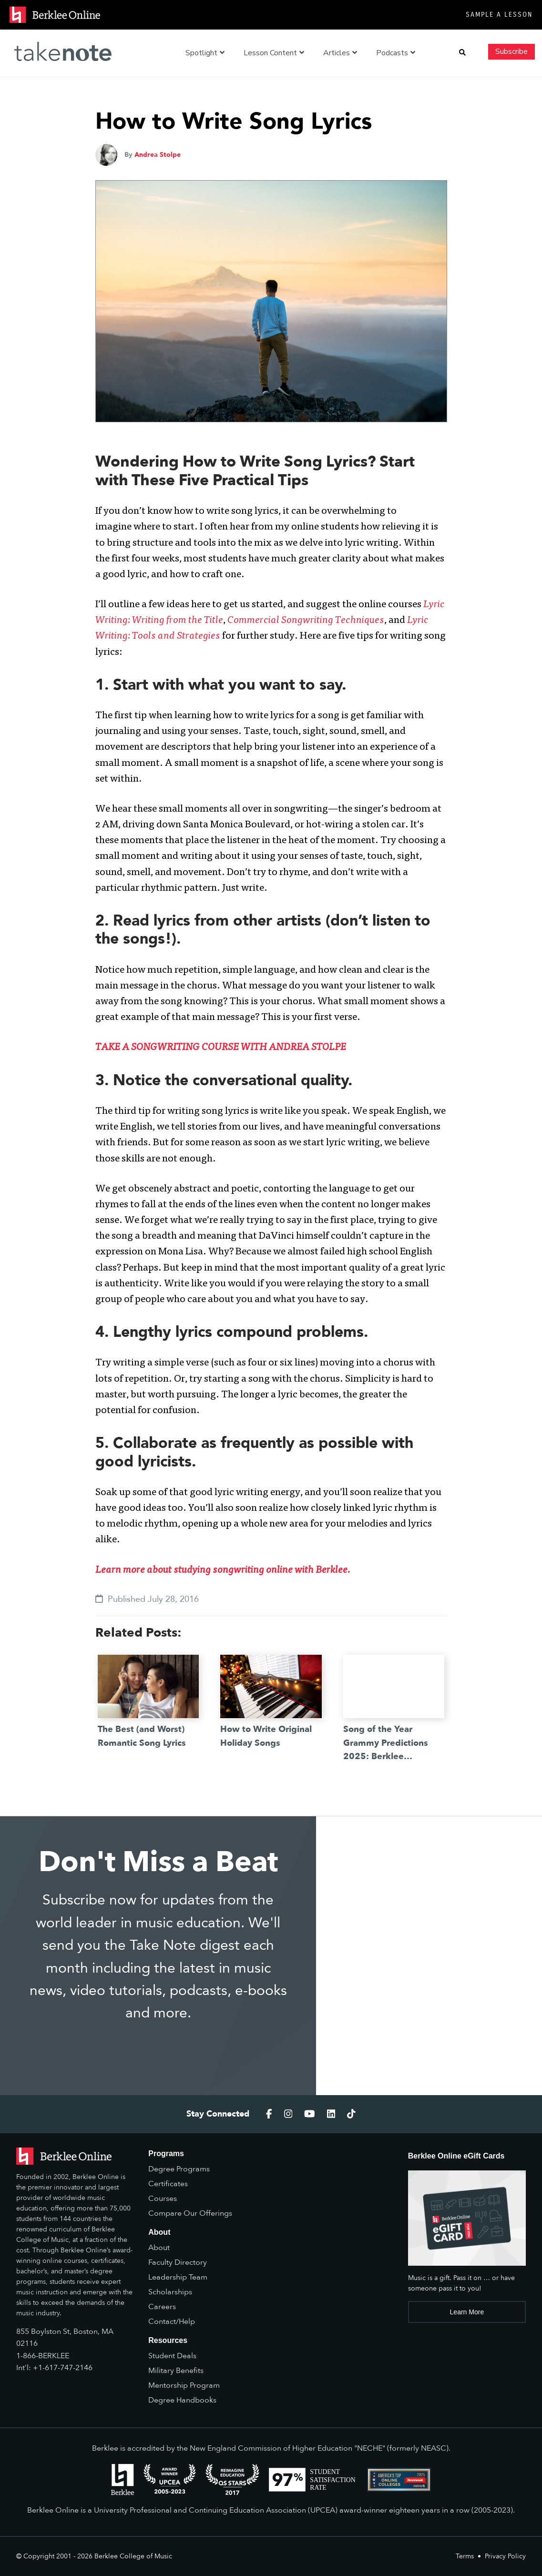  I want to click on Leadership Team, so click(177, 2277).